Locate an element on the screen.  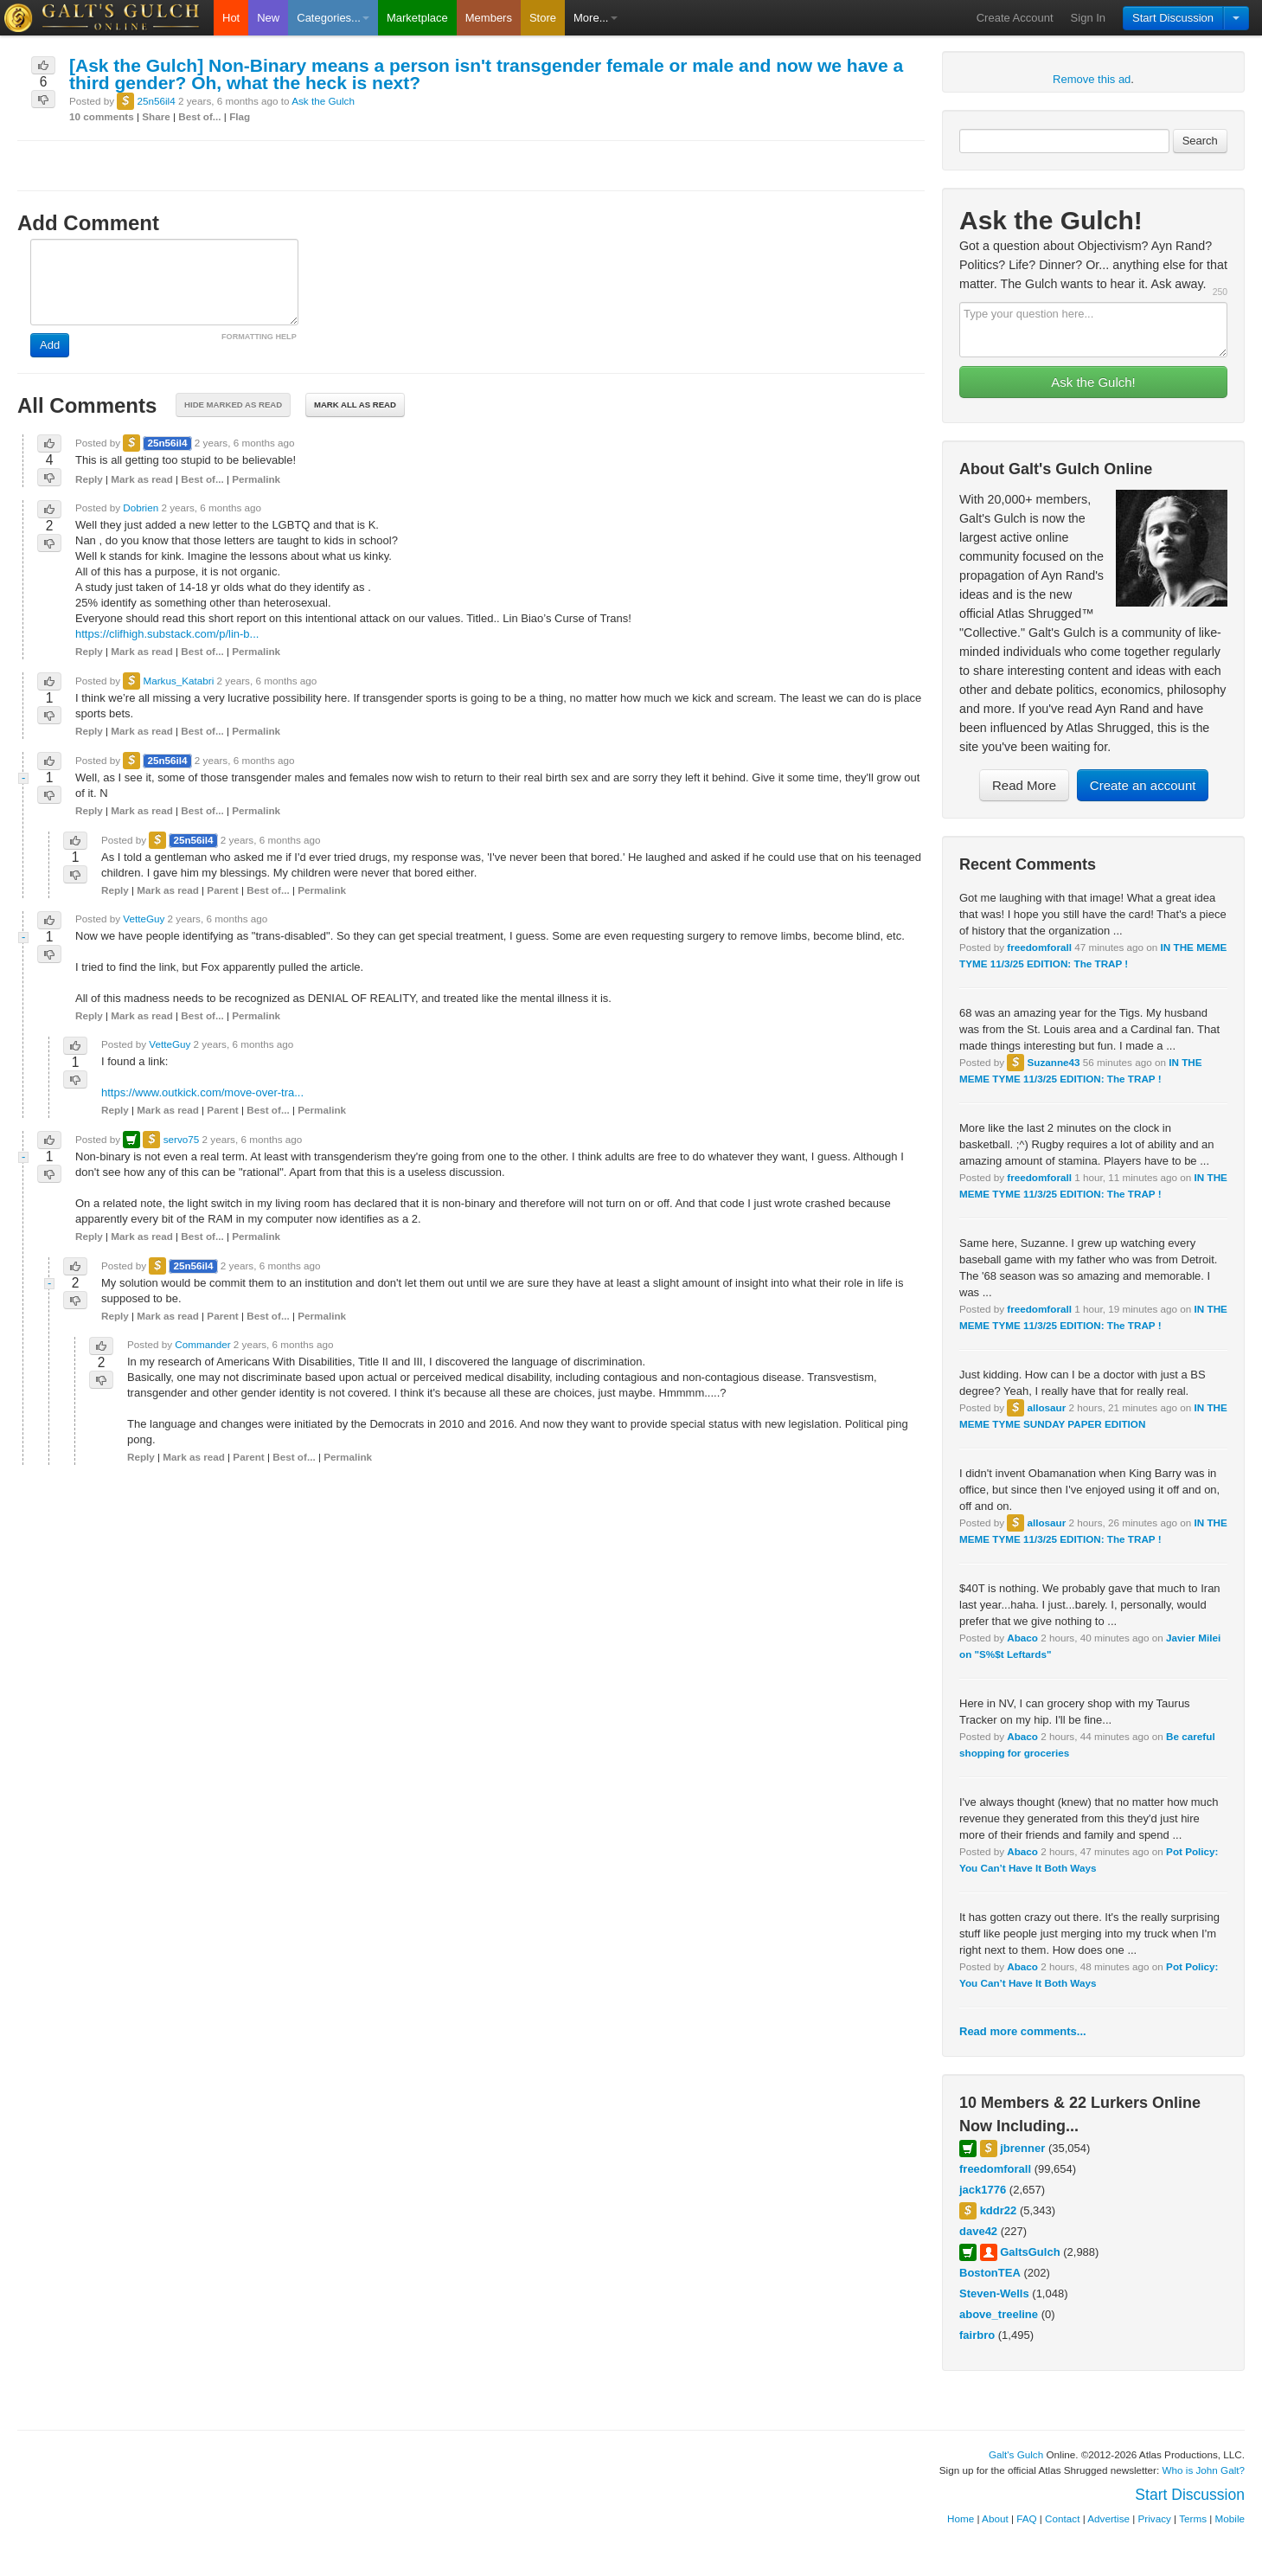
VetteGuy is located at coordinates (143, 918).